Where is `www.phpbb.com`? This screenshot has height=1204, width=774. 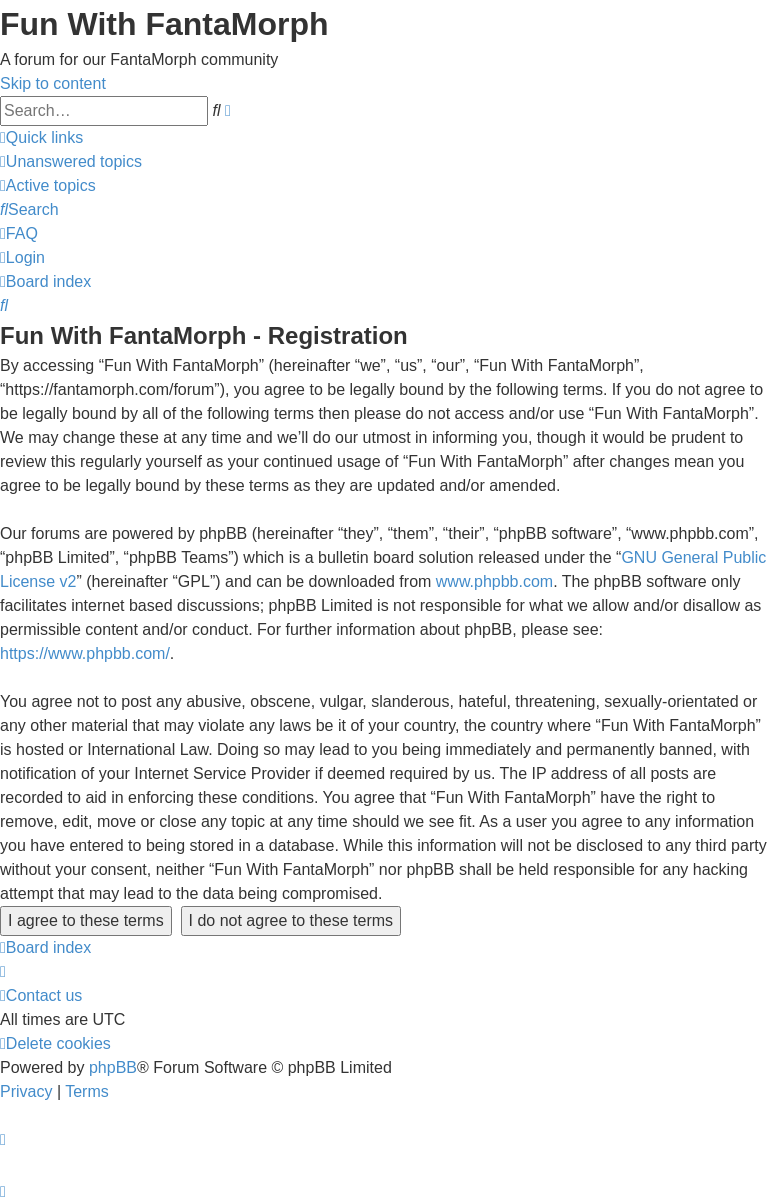
www.phpbb.com is located at coordinates (494, 581).